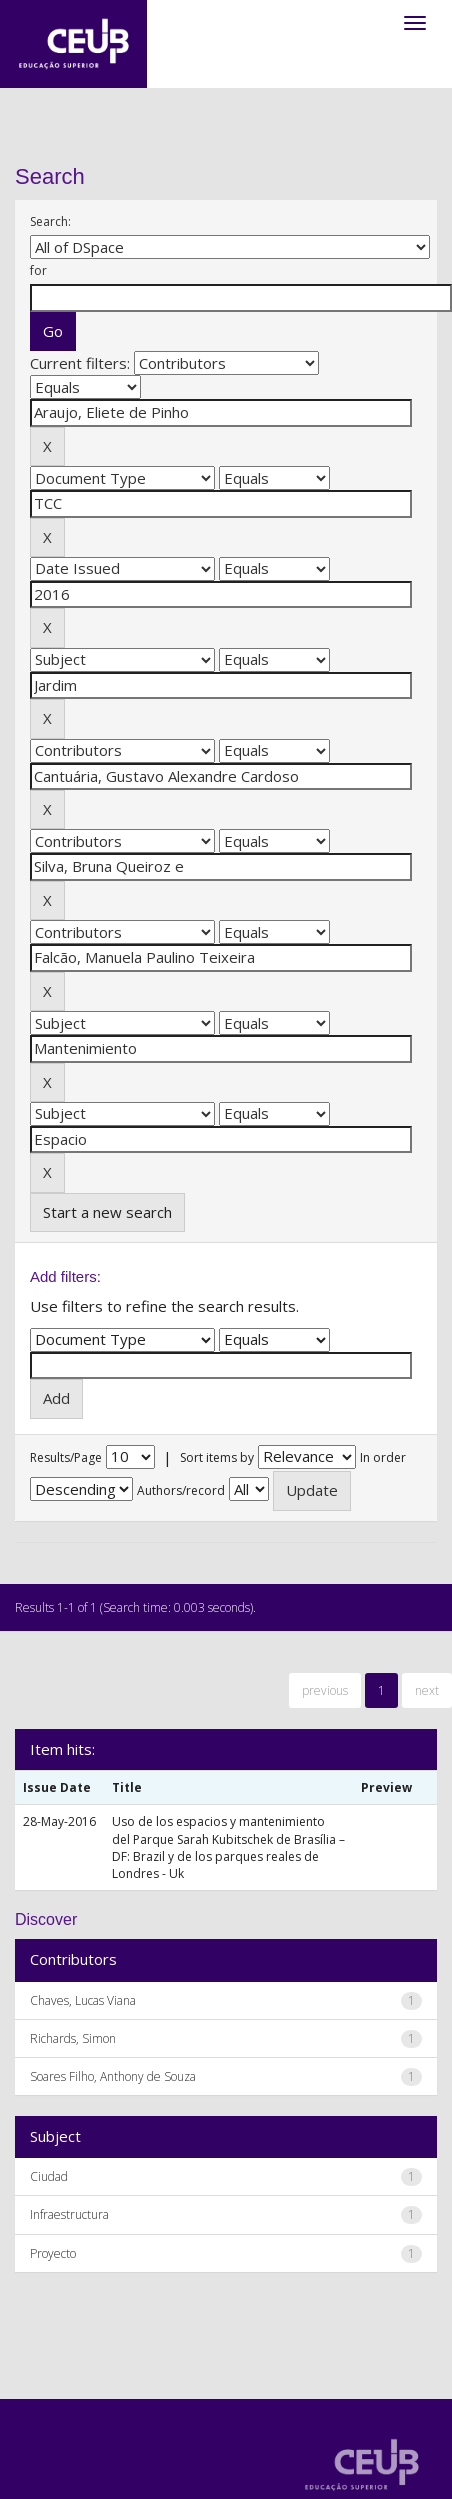 The width and height of the screenshot is (452, 2499). Describe the element at coordinates (83, 2000) in the screenshot. I see `Chaves, Lucas Viana` at that location.